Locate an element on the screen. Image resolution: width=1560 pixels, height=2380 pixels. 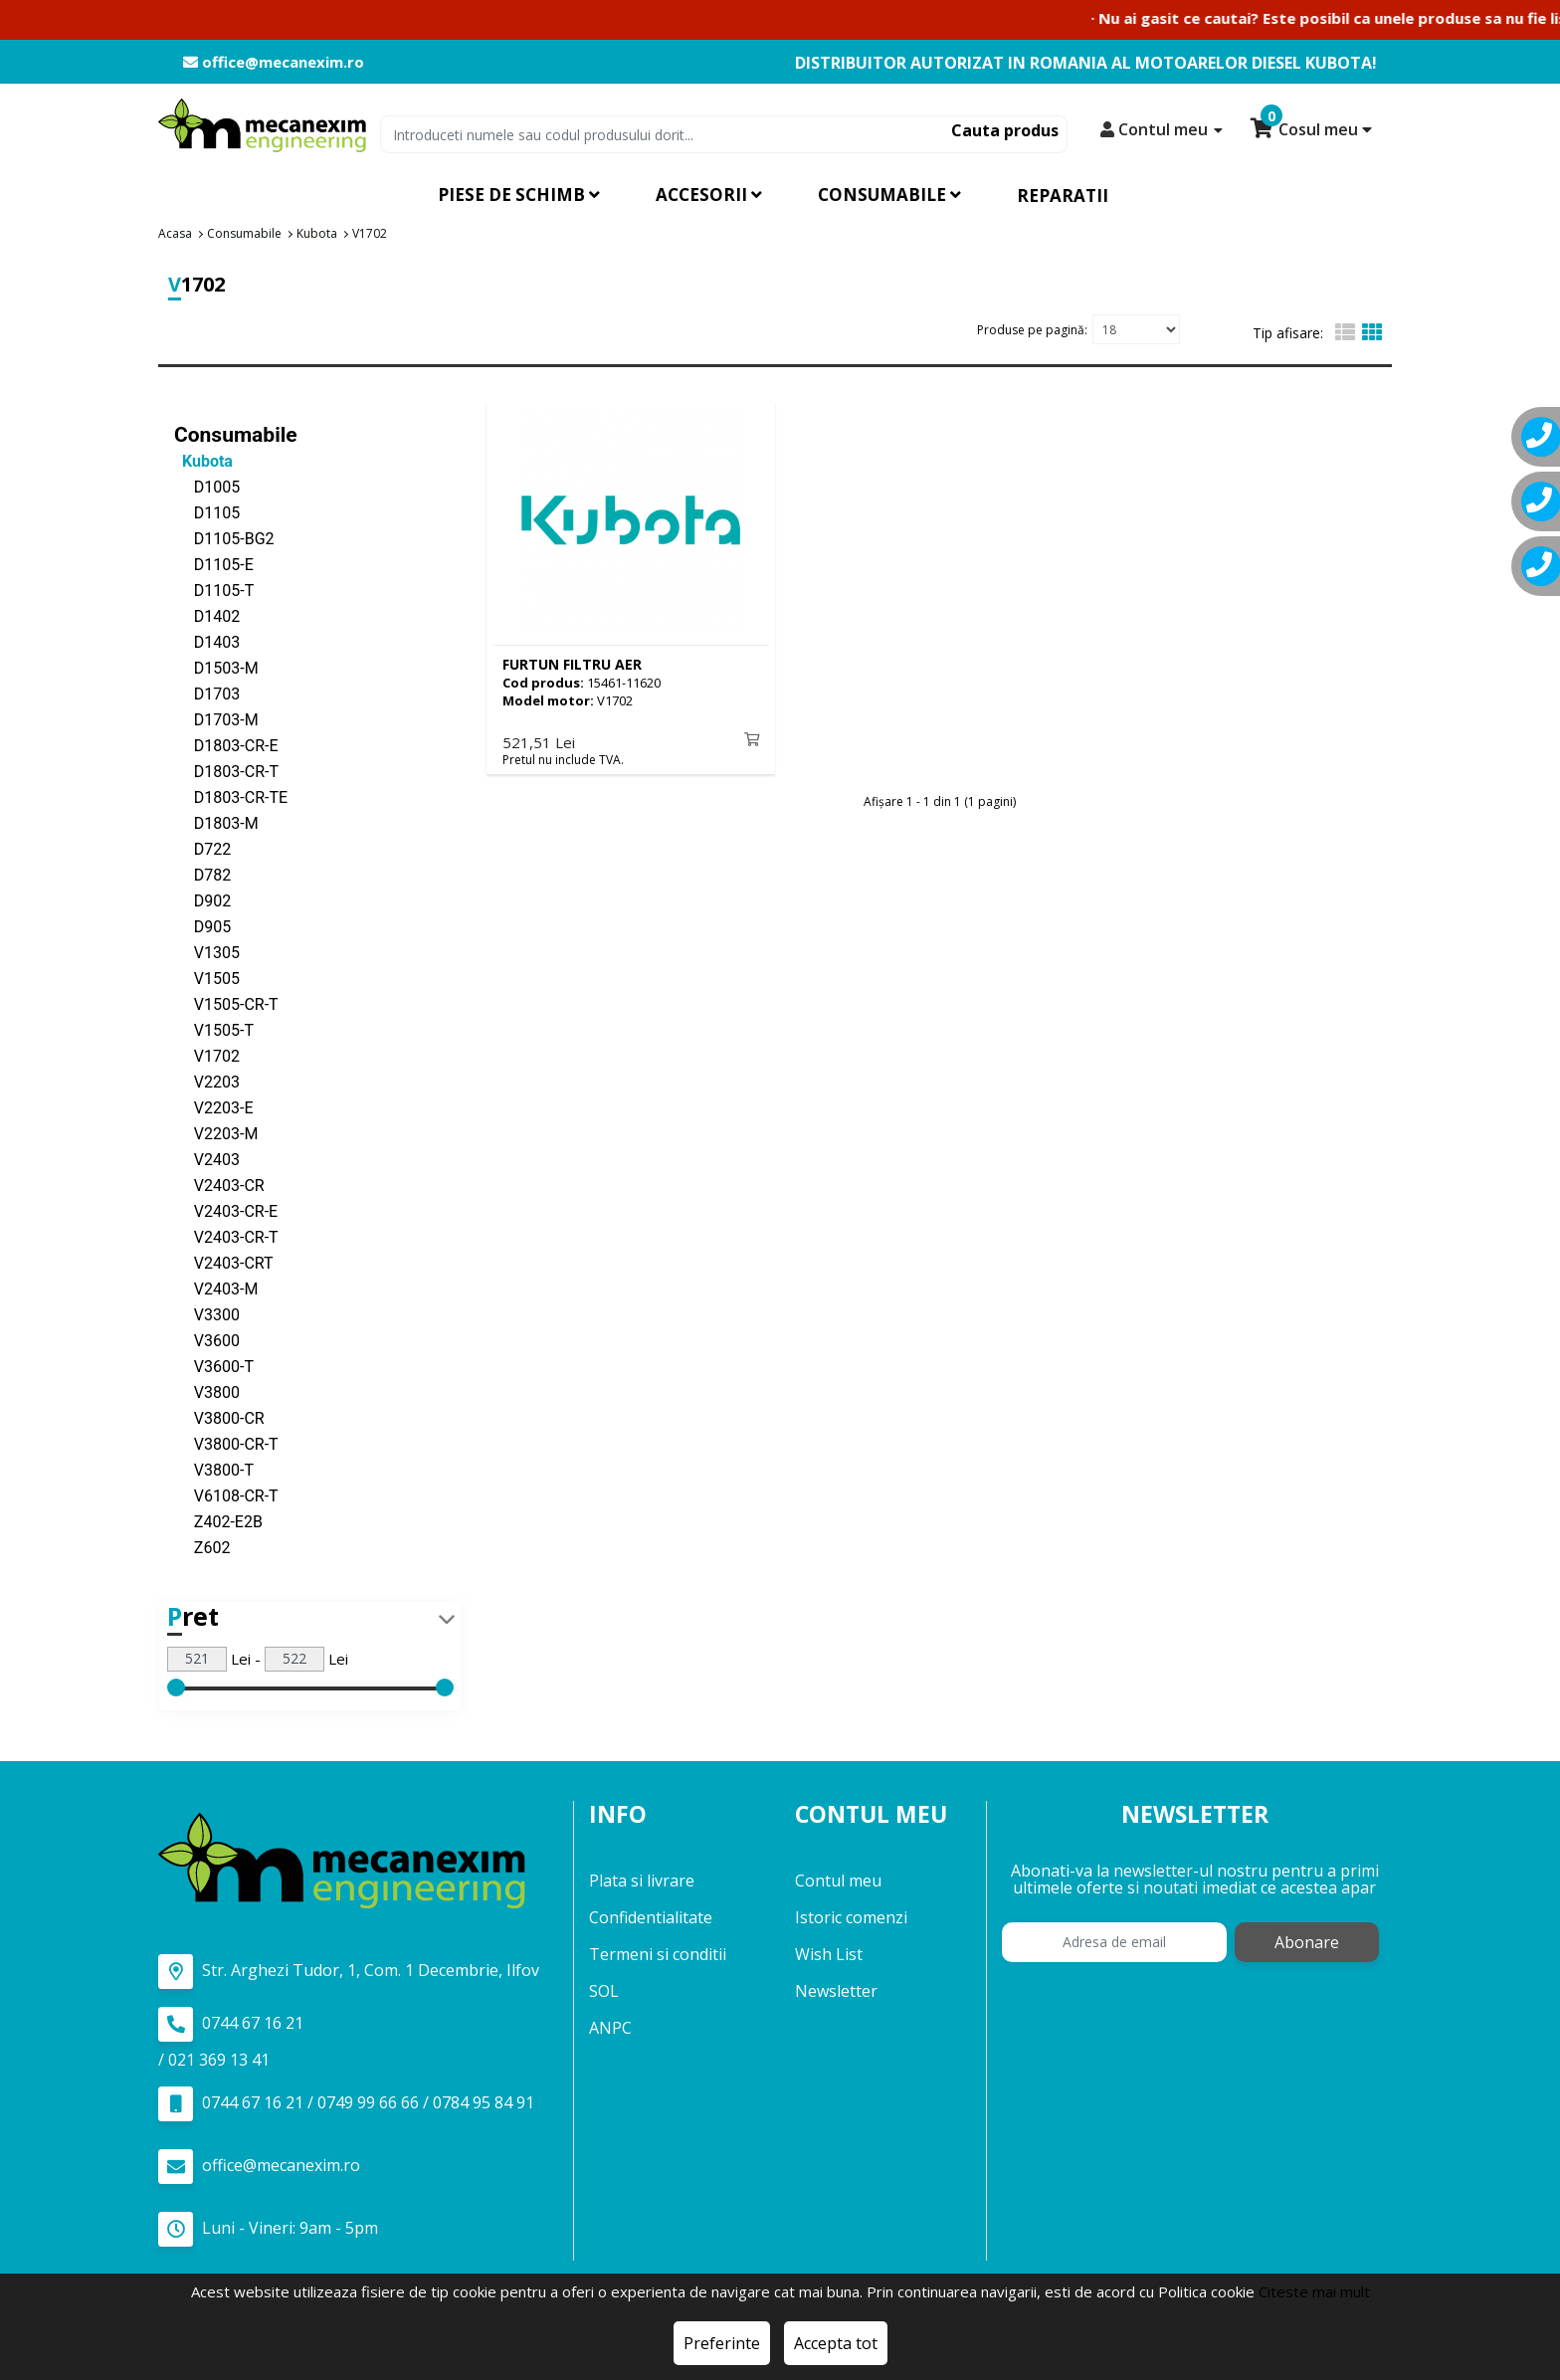
V1505 is located at coordinates (207, 977).